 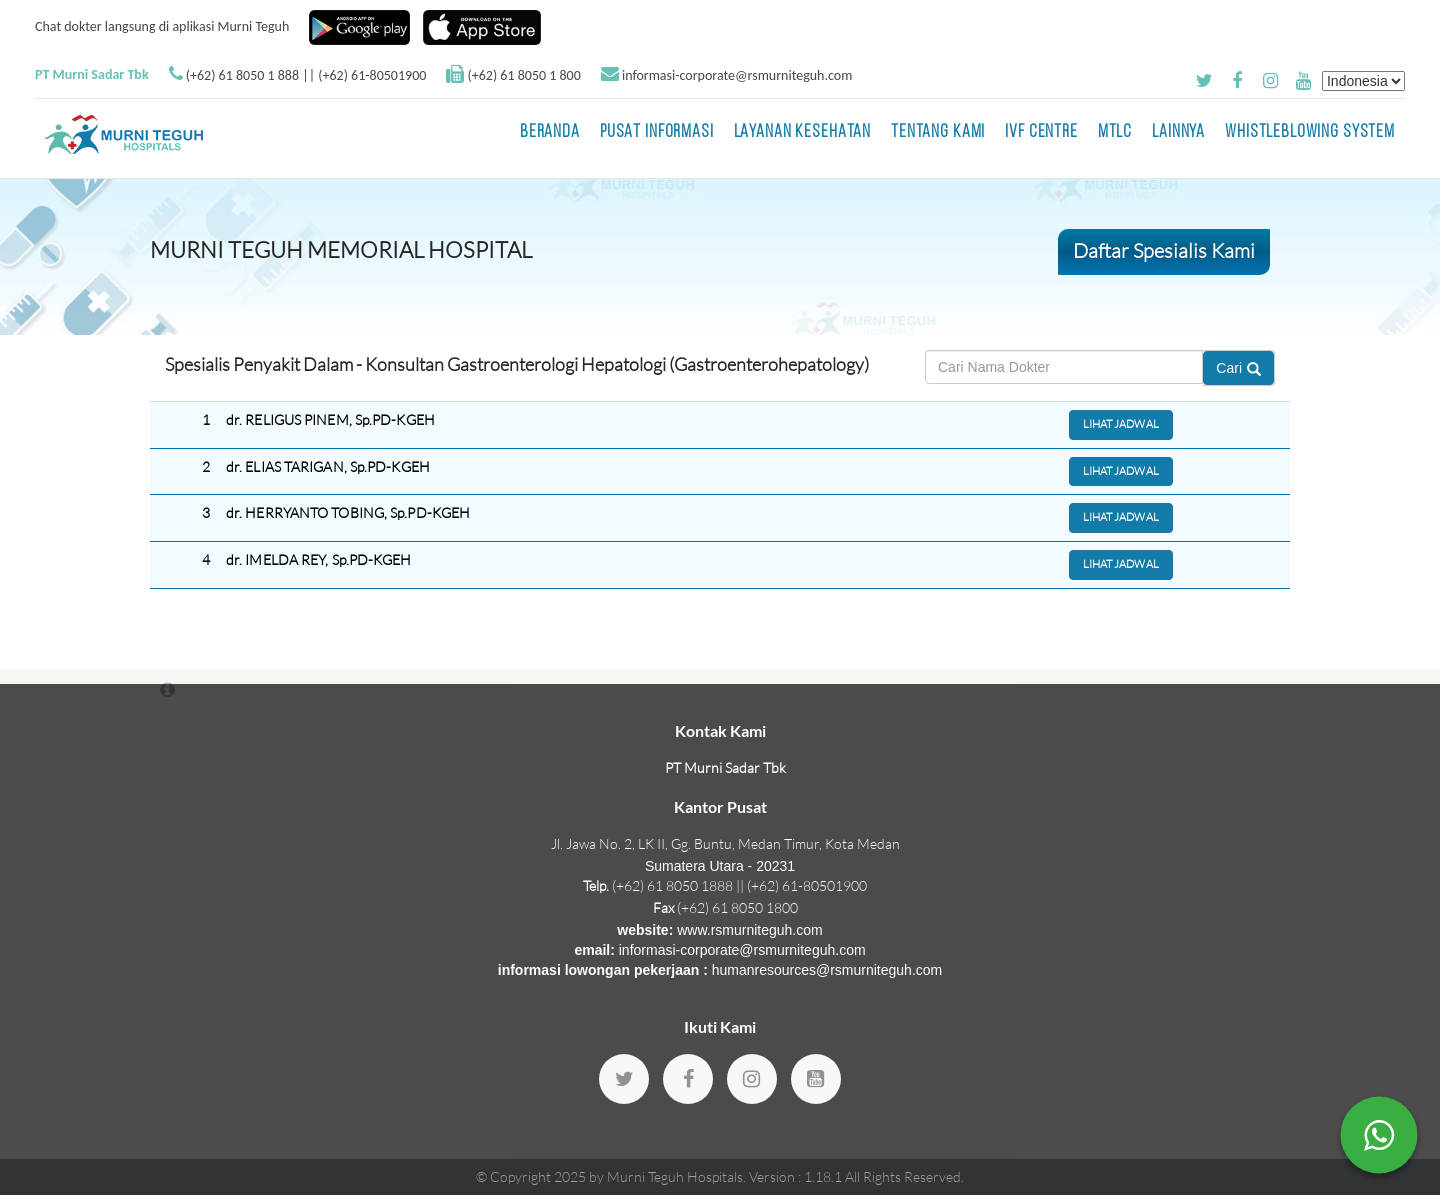 What do you see at coordinates (1238, 368) in the screenshot?
I see `Cari` at bounding box center [1238, 368].